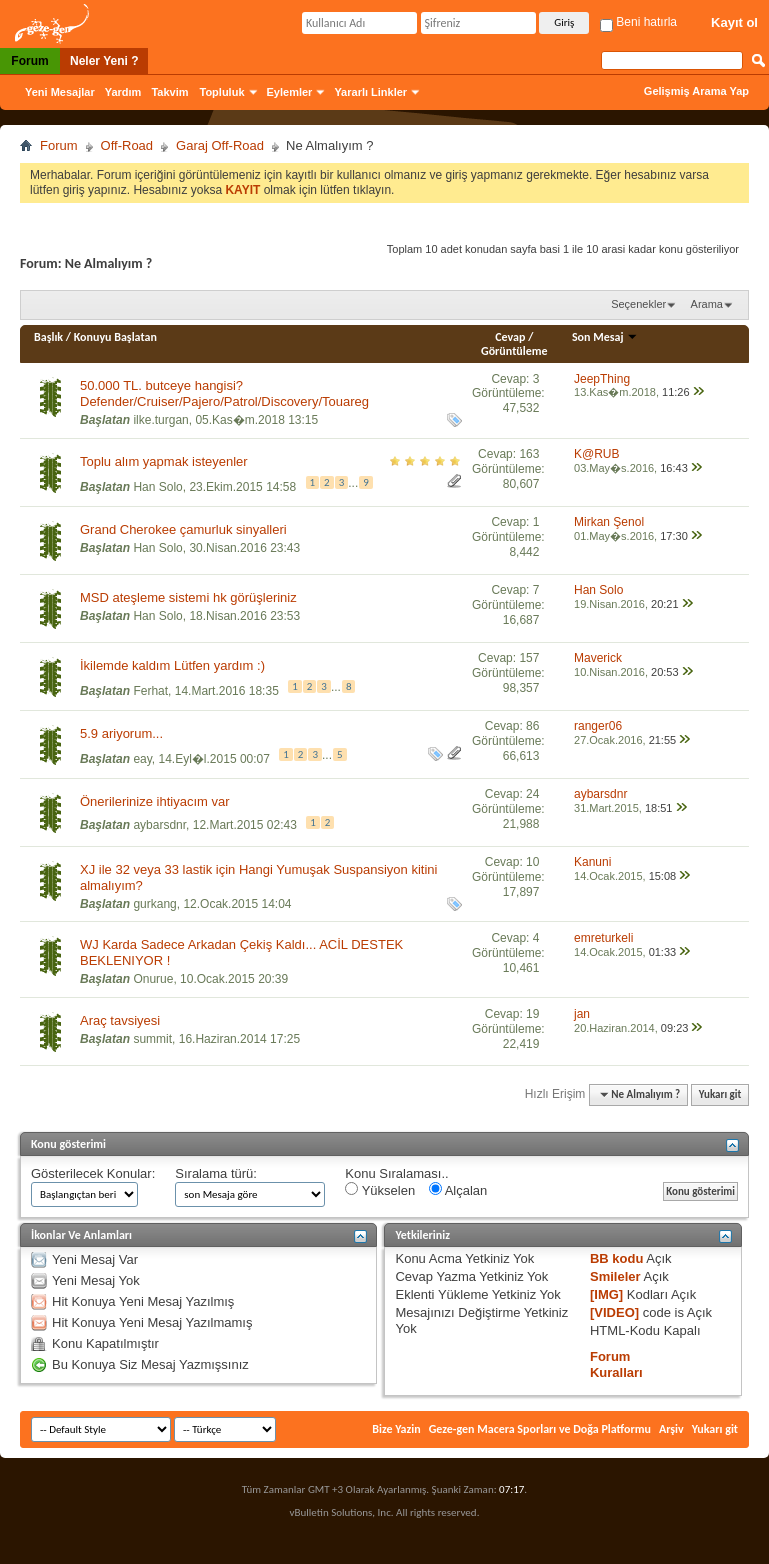 This screenshot has width=769, height=1564. What do you see at coordinates (188, 597) in the screenshot?
I see `MSD ateşleme sistemi hk görüşleriniz` at bounding box center [188, 597].